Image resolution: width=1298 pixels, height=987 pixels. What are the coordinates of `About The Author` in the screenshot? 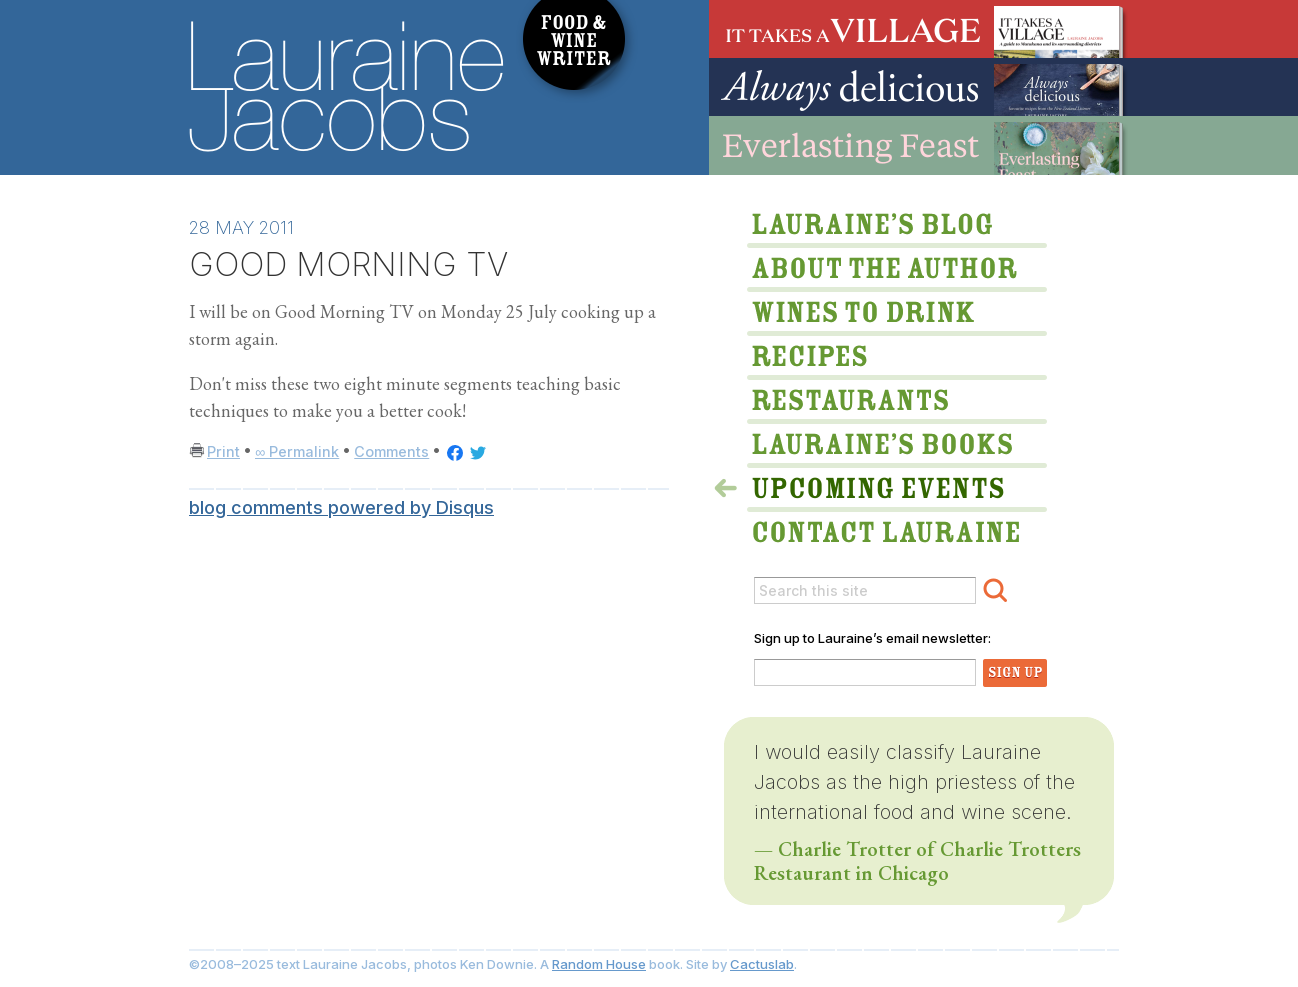 It's located at (879, 271).